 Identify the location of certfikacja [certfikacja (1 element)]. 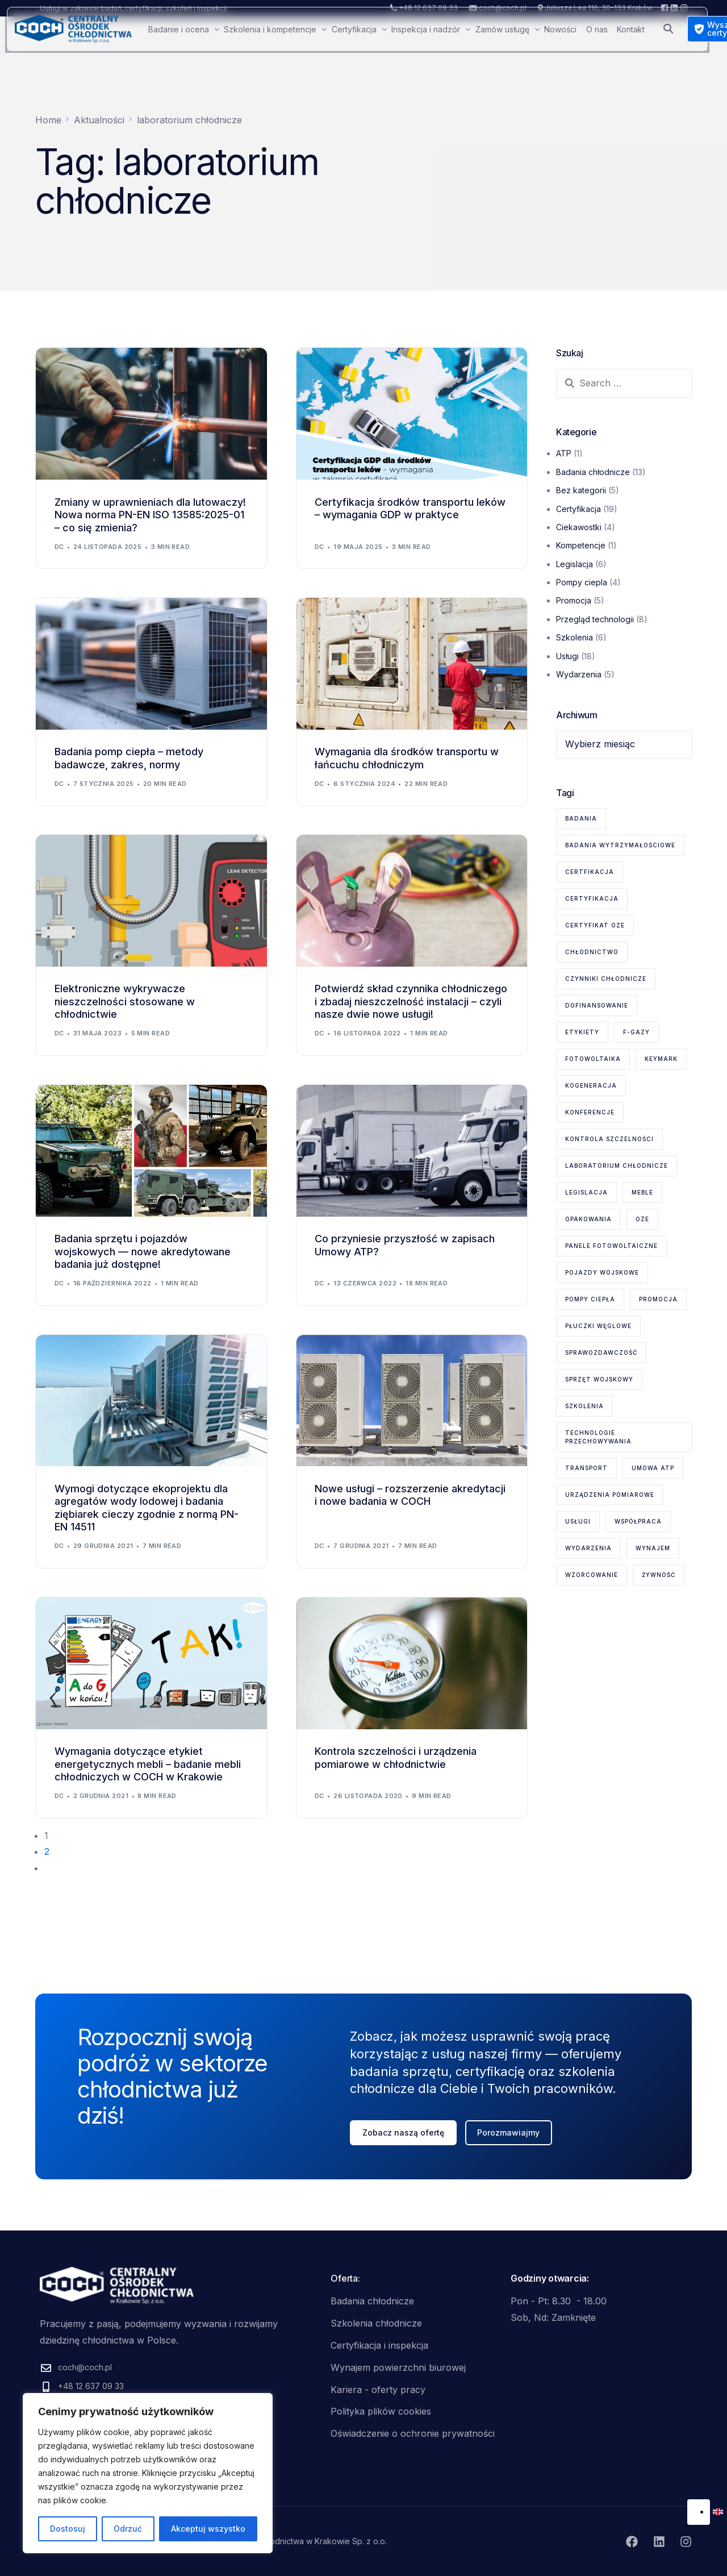
(589, 871).